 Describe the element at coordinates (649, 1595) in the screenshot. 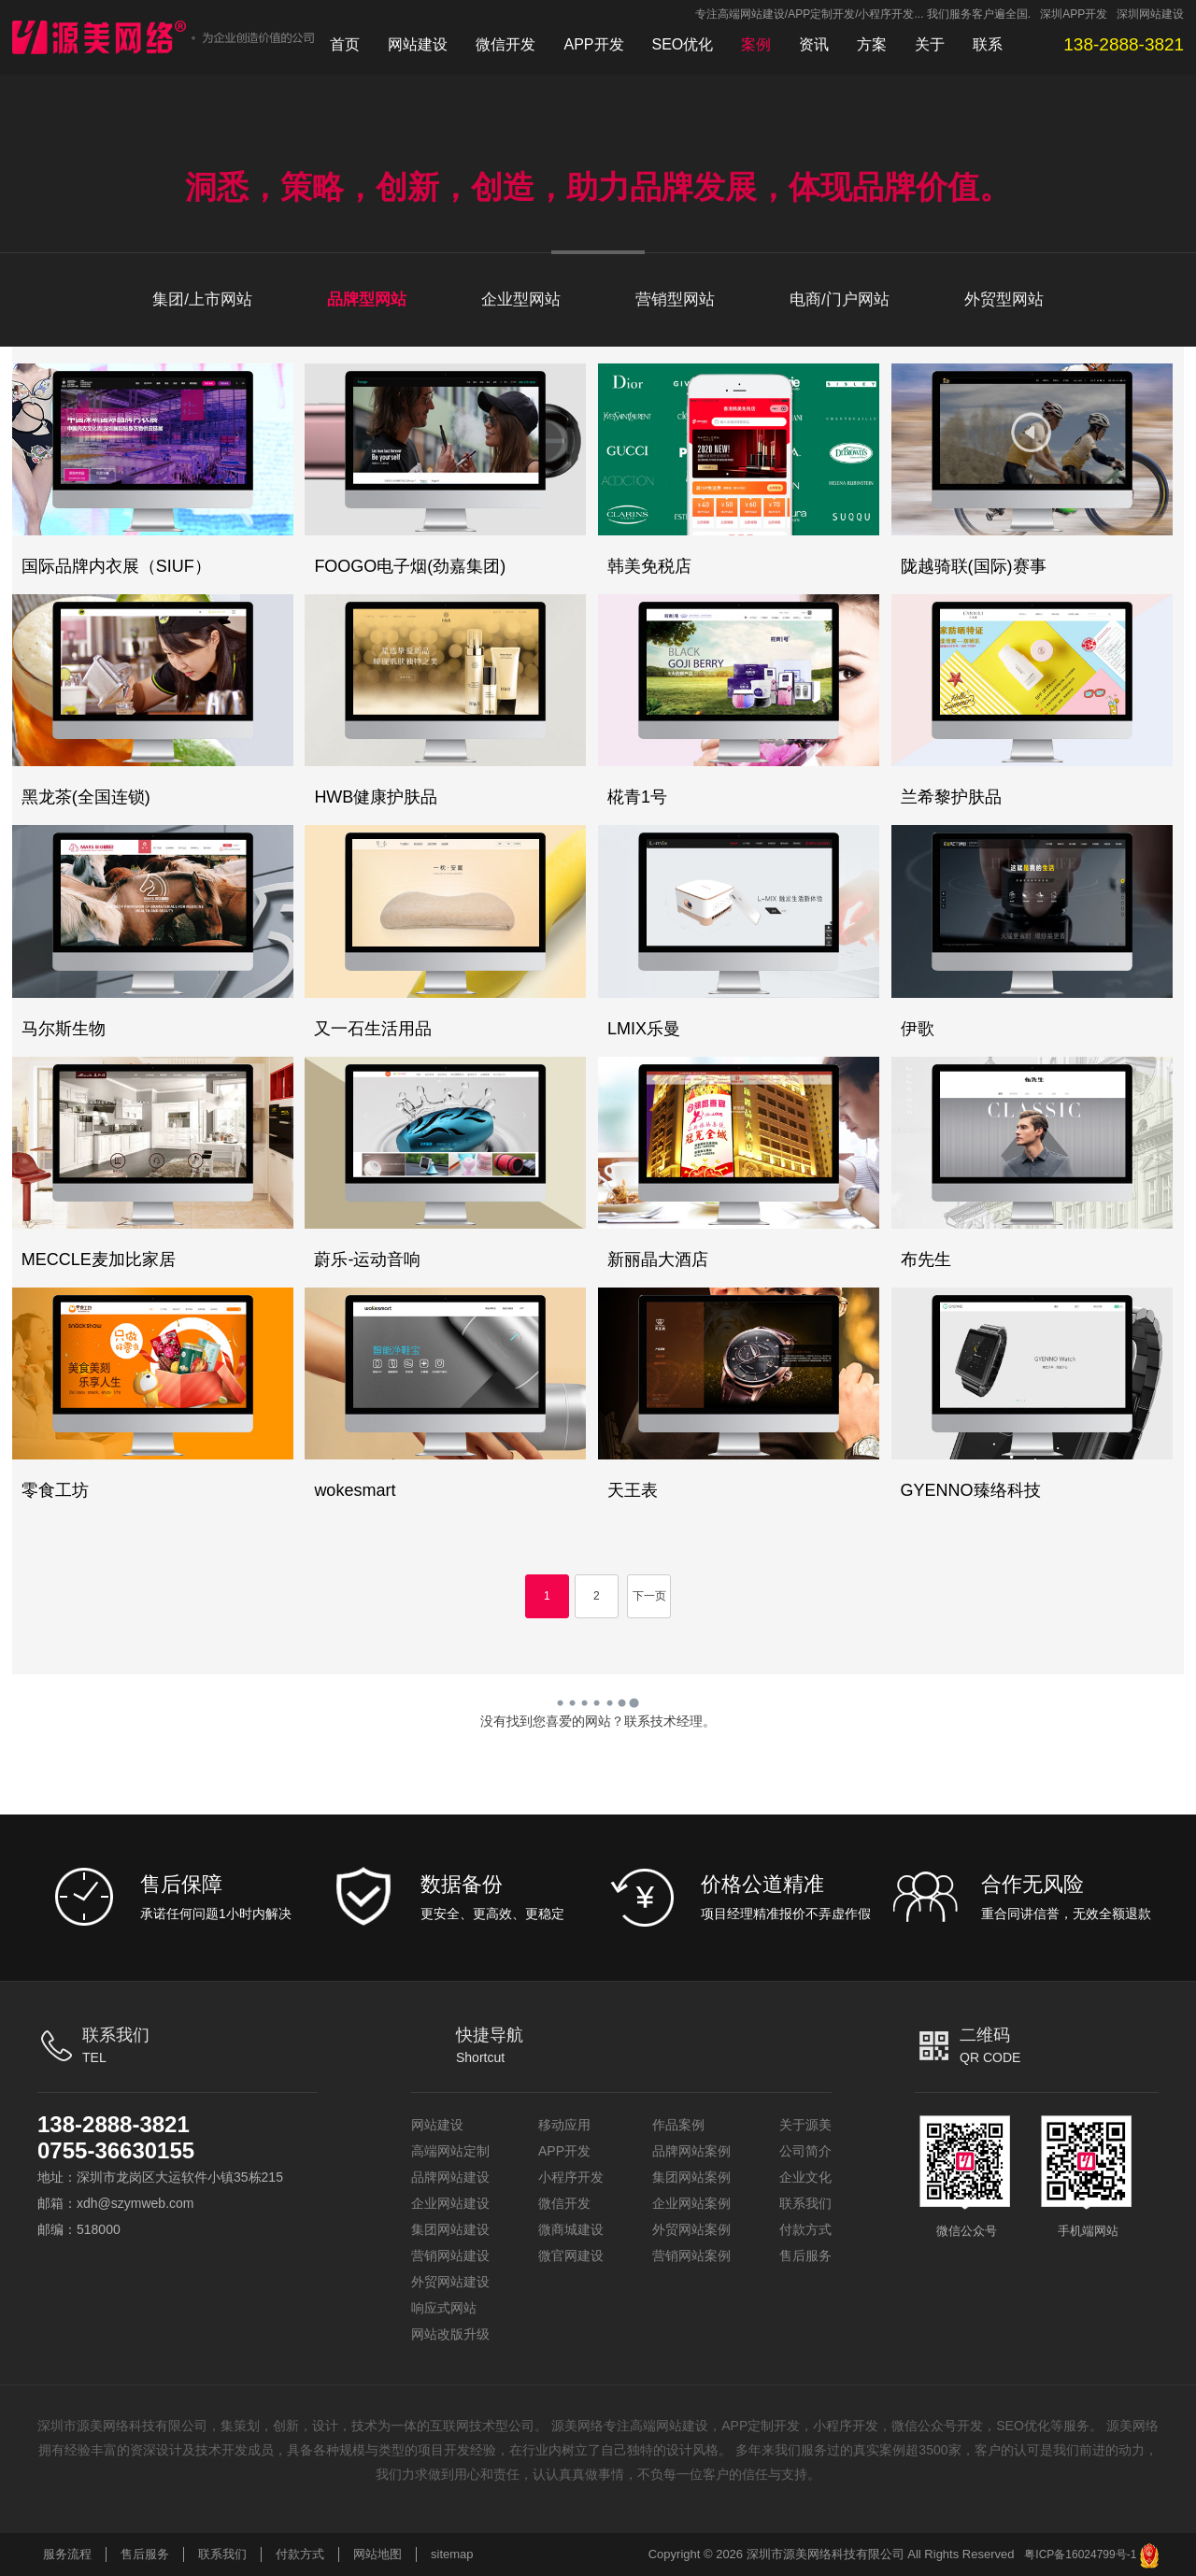

I see `下一页` at that location.